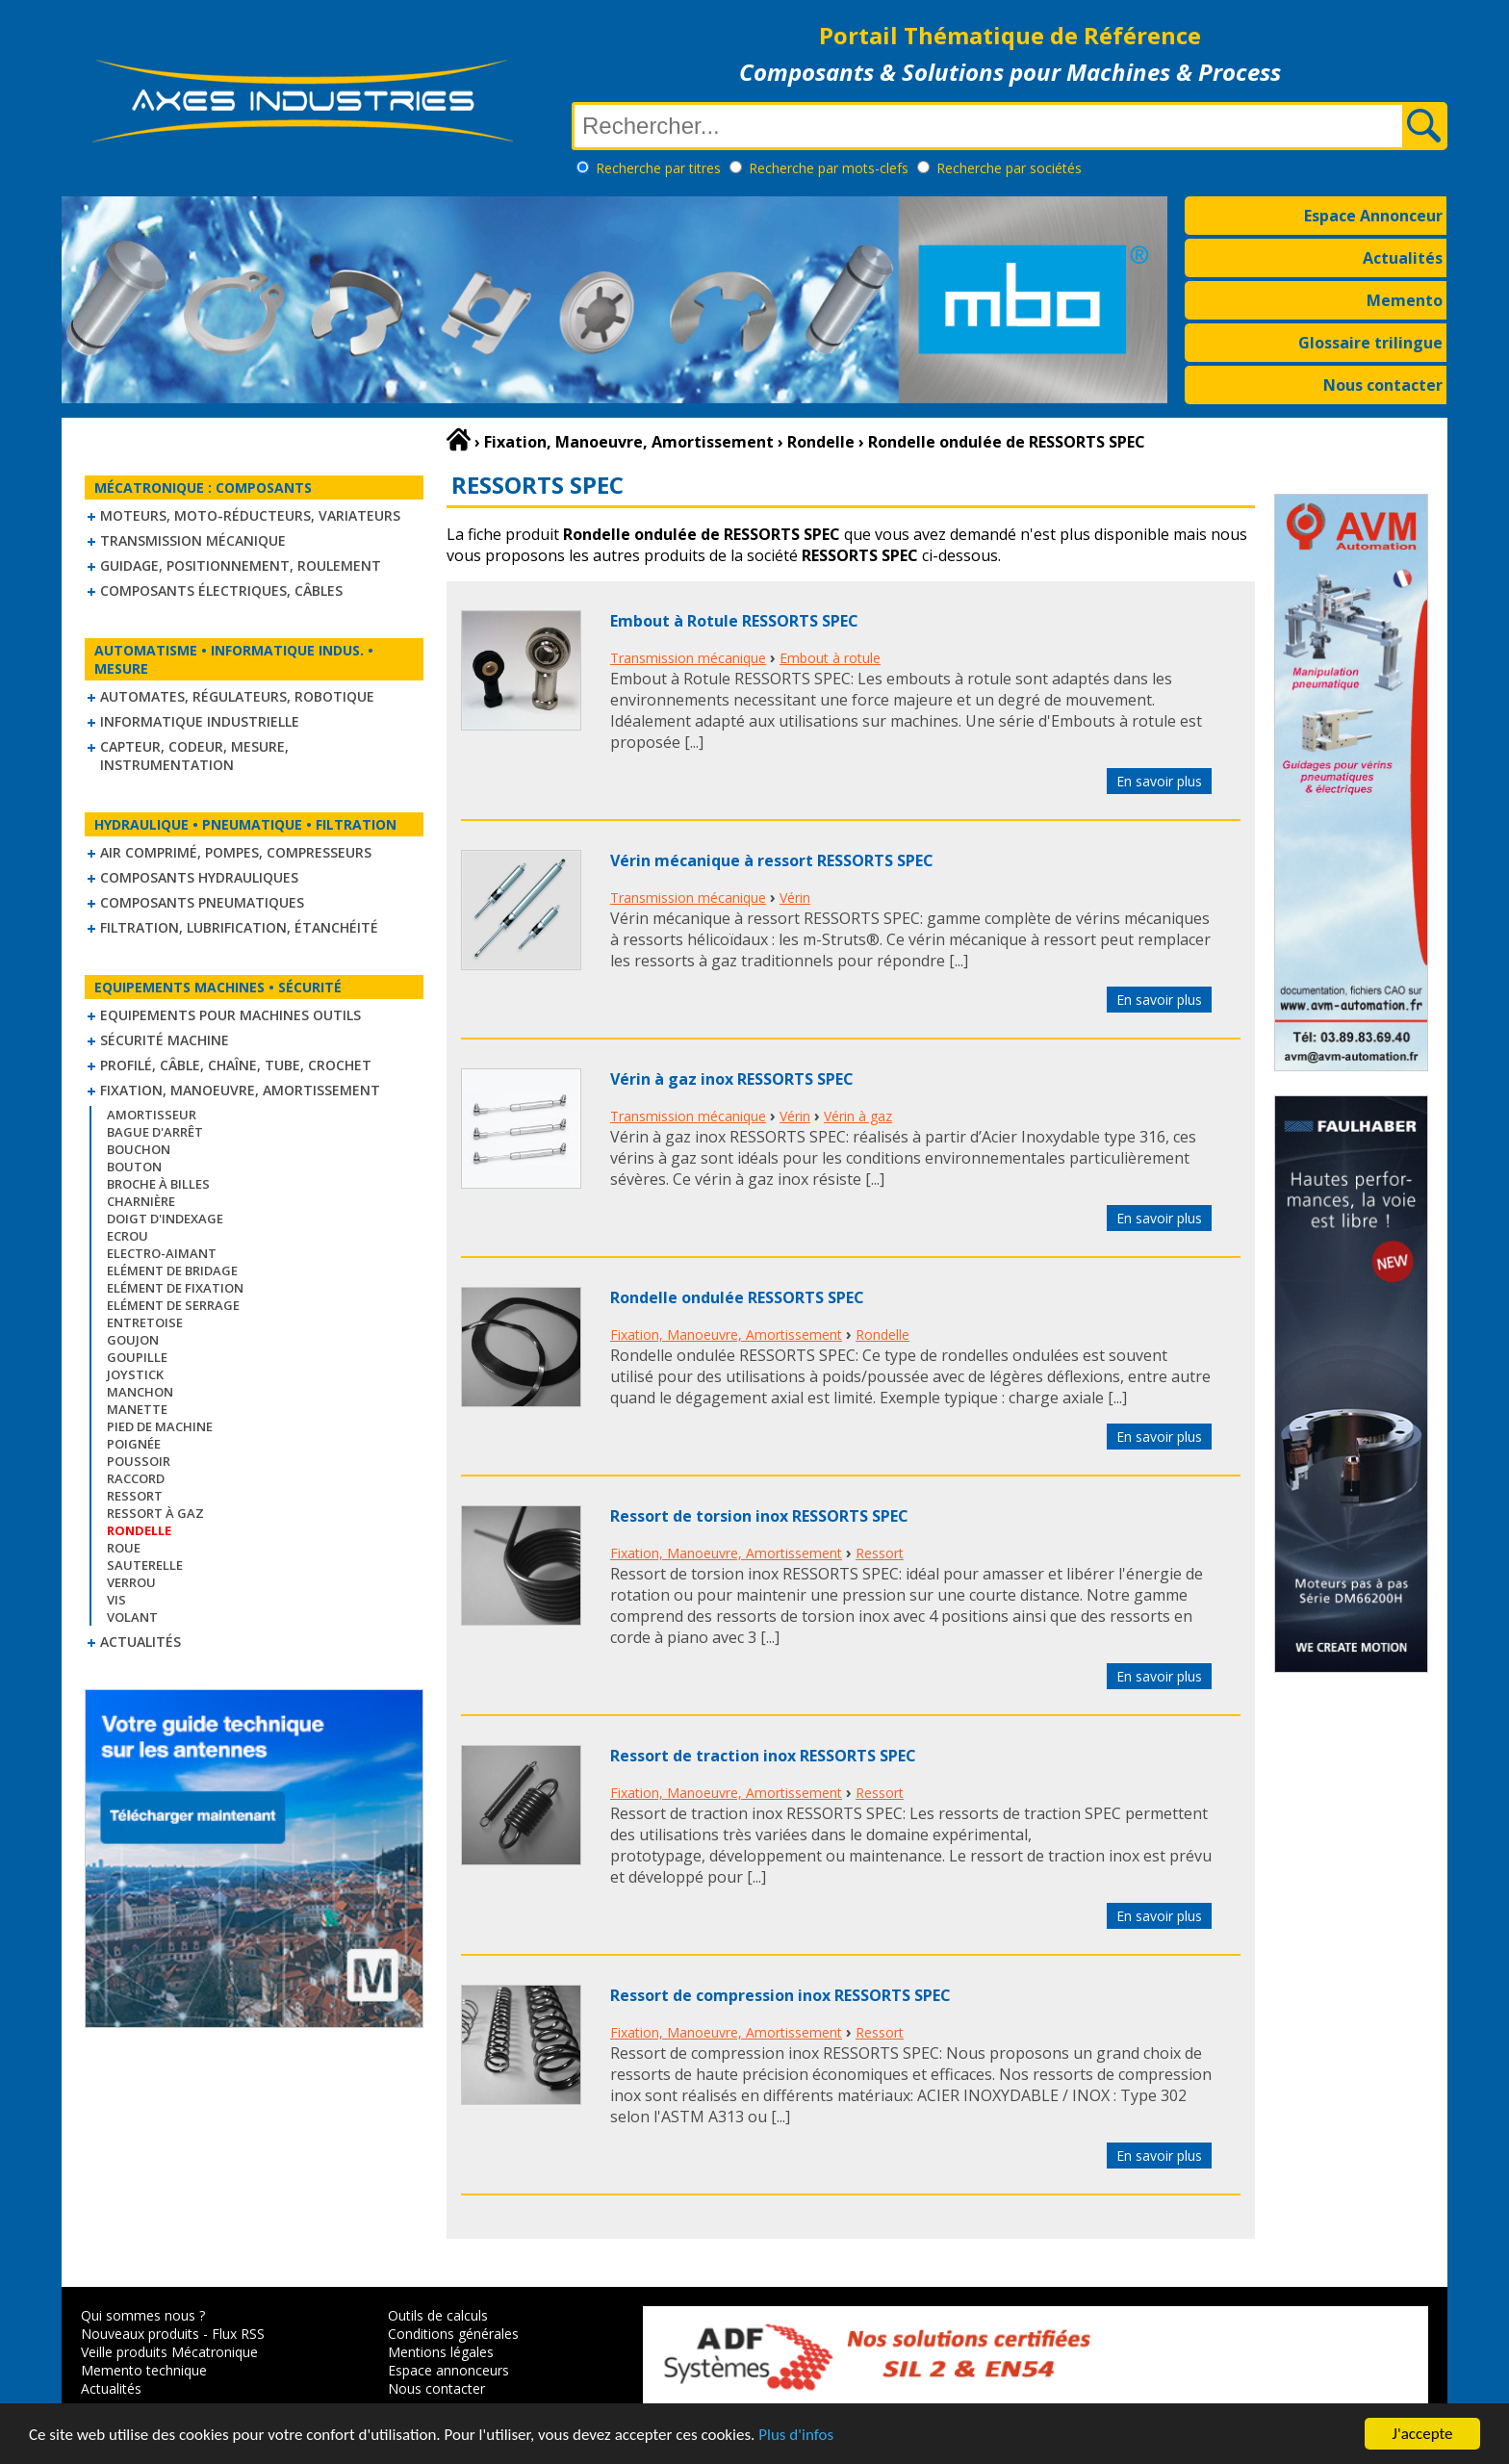  What do you see at coordinates (235, 852) in the screenshot?
I see `Air comprimé, Pompes, Compresseurs` at bounding box center [235, 852].